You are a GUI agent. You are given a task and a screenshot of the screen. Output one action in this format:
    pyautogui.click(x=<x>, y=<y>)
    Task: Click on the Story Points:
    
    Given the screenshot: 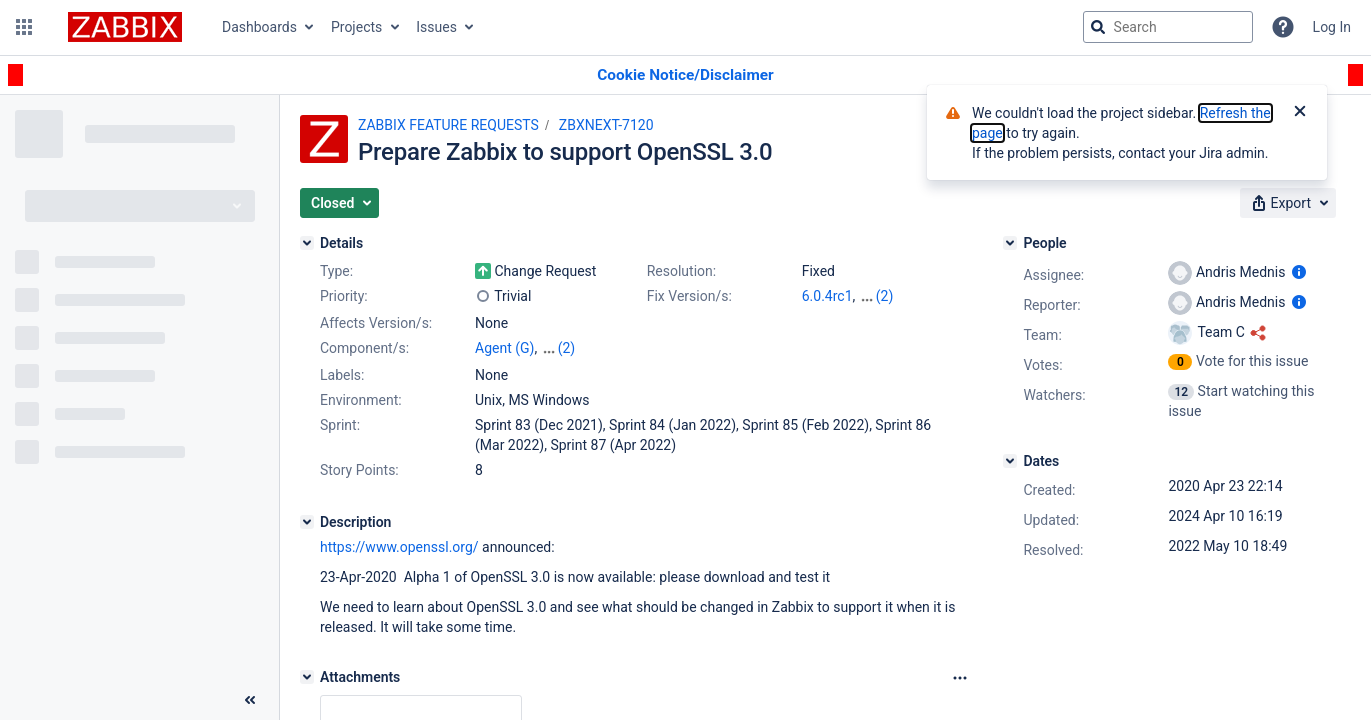 What is the action you would take?
    pyautogui.click(x=359, y=470)
    